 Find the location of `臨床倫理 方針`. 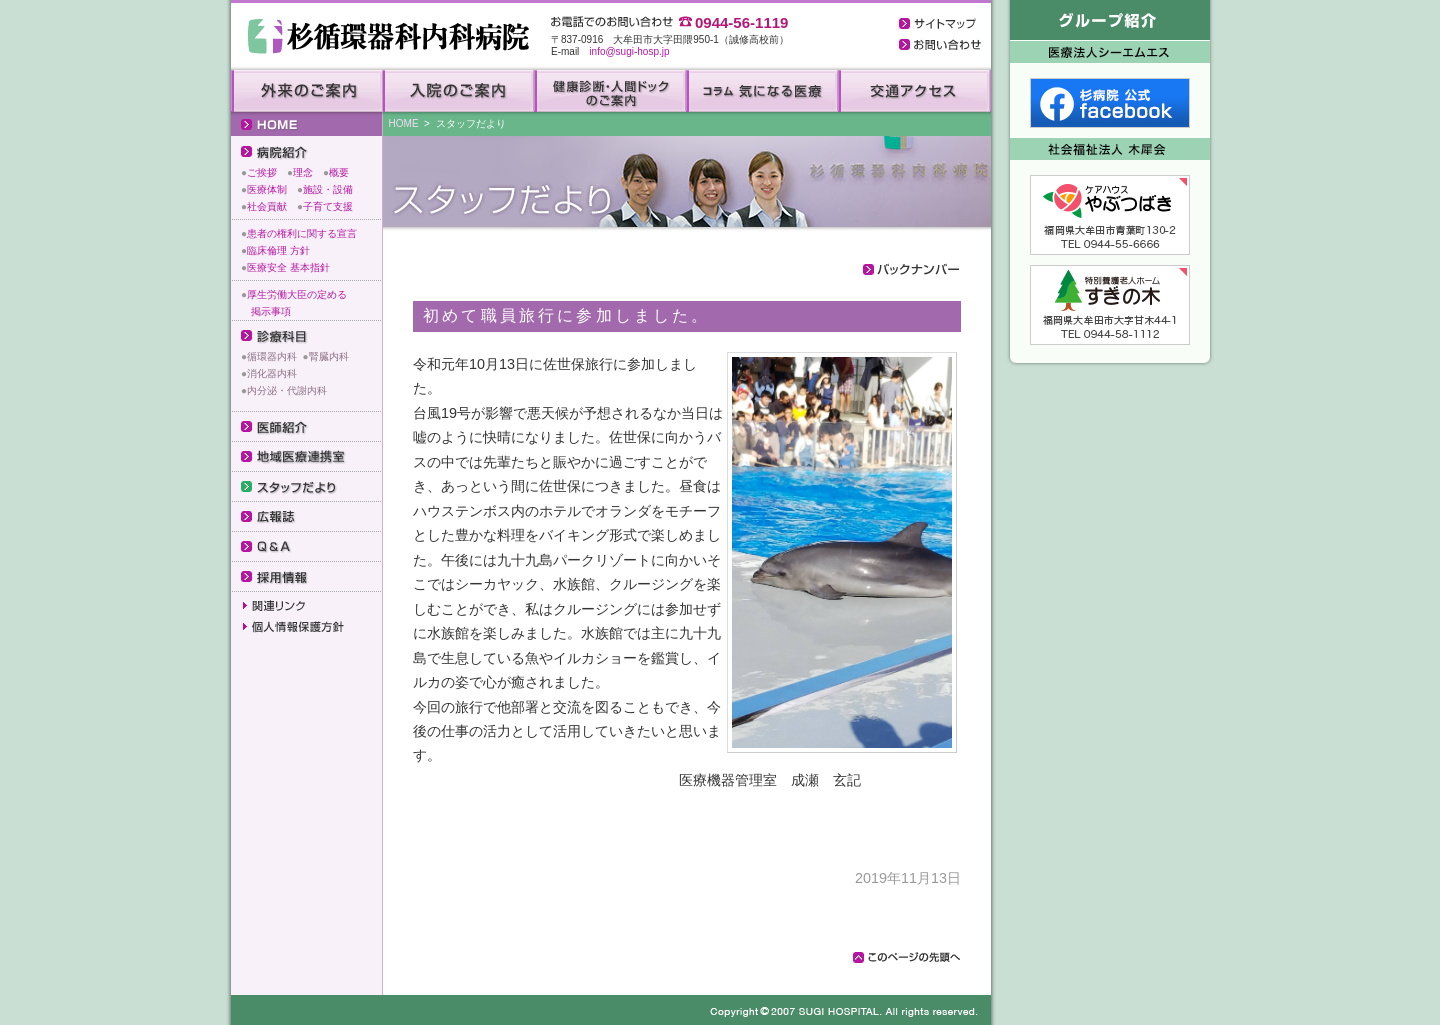

臨床倫理 方針 is located at coordinates (278, 250).